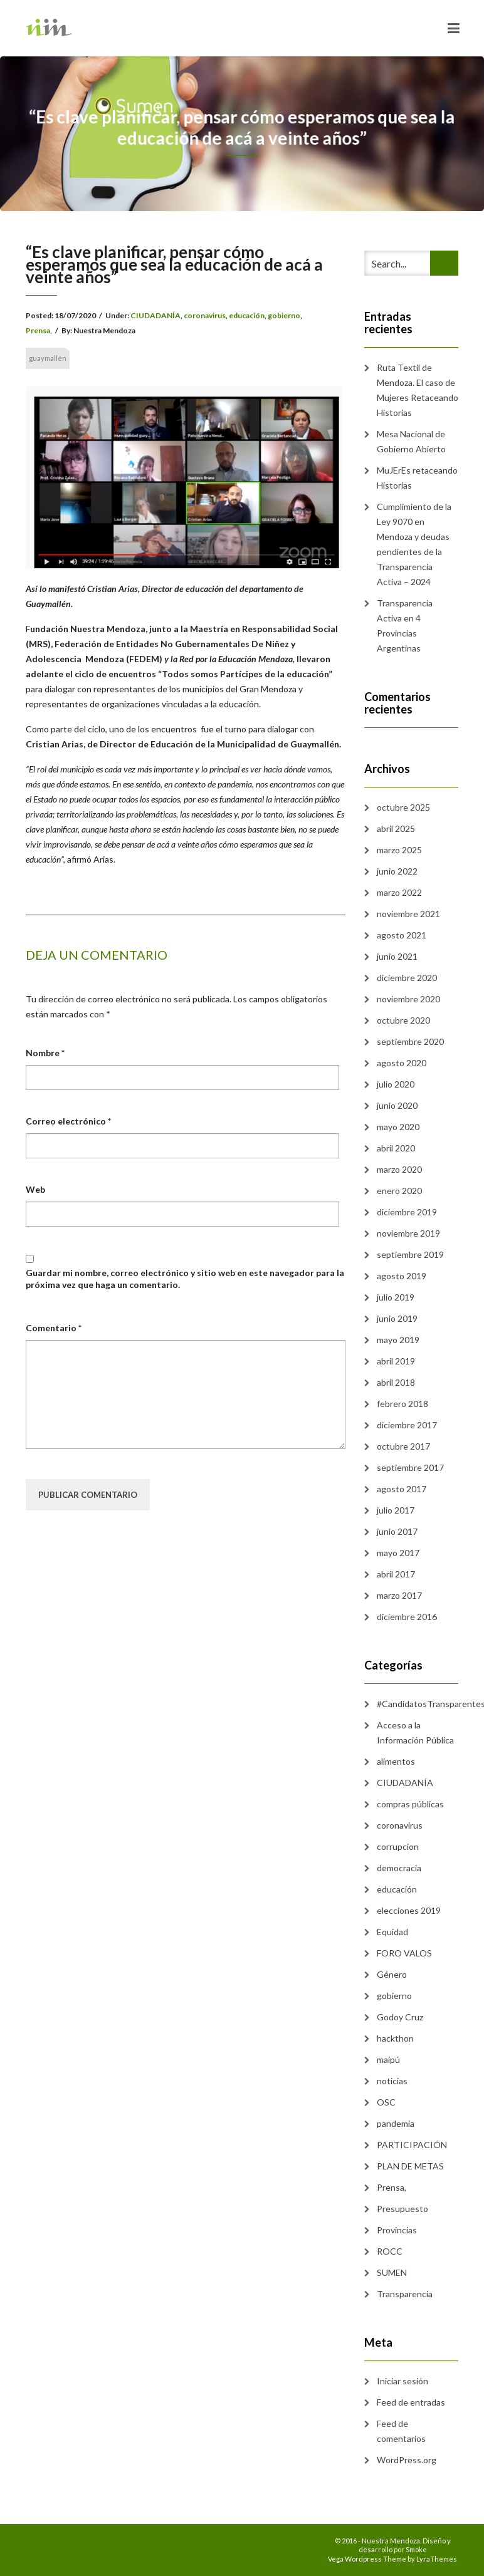  What do you see at coordinates (205, 315) in the screenshot?
I see `coronavirus` at bounding box center [205, 315].